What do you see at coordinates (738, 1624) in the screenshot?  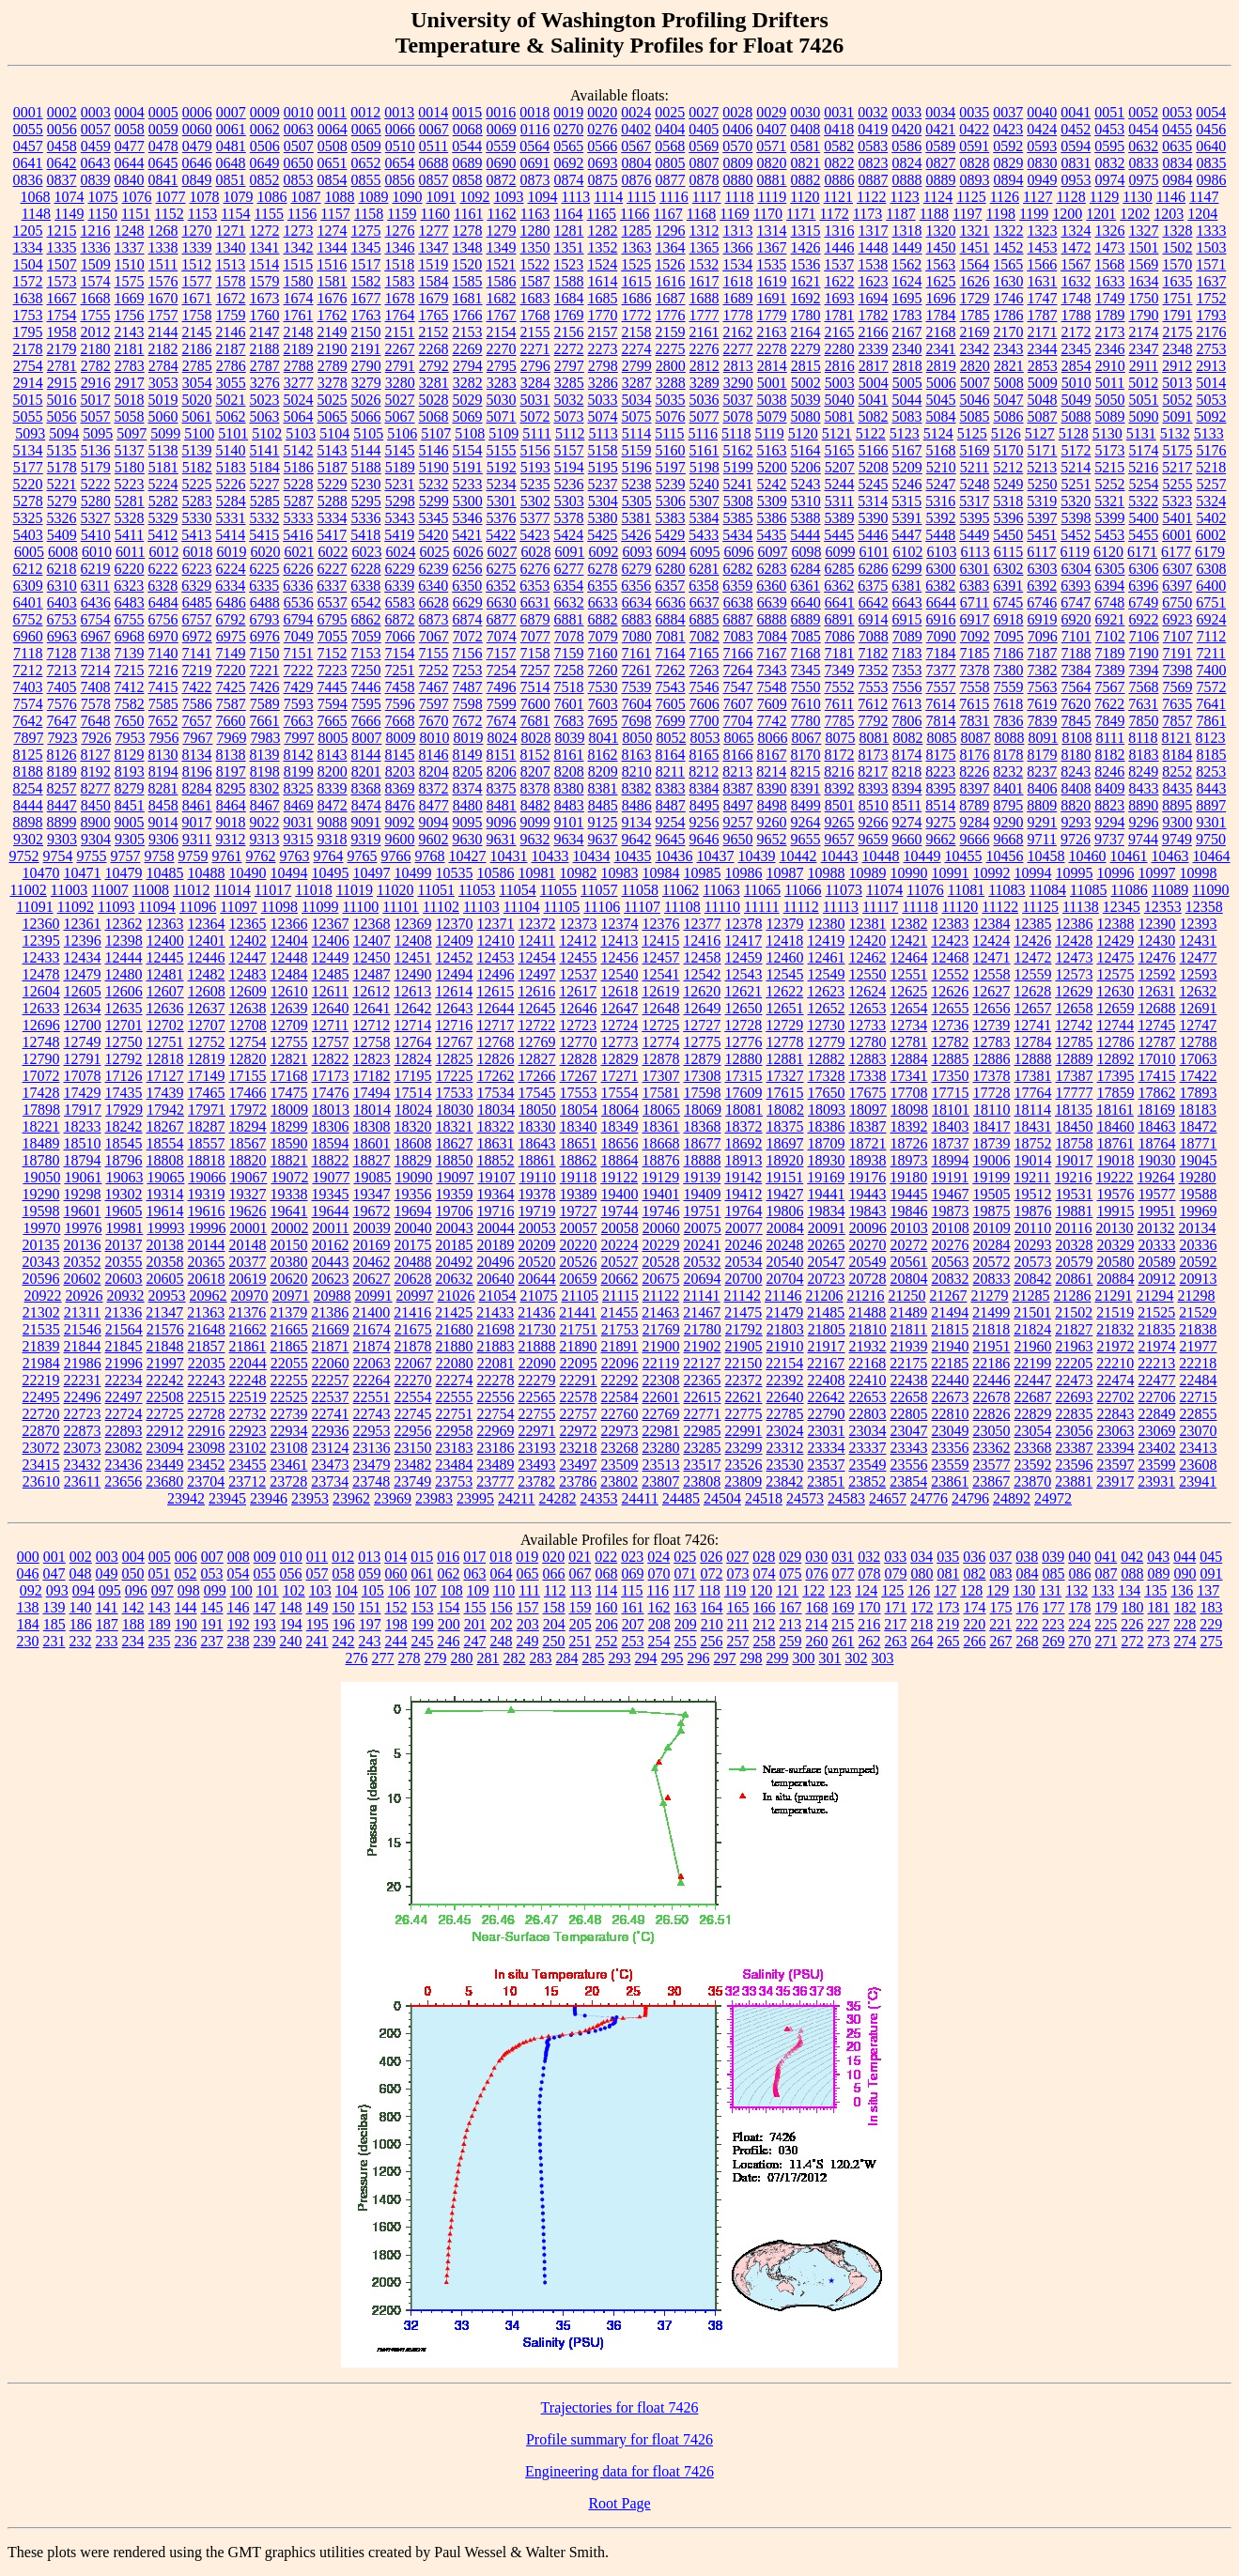 I see `211` at bounding box center [738, 1624].